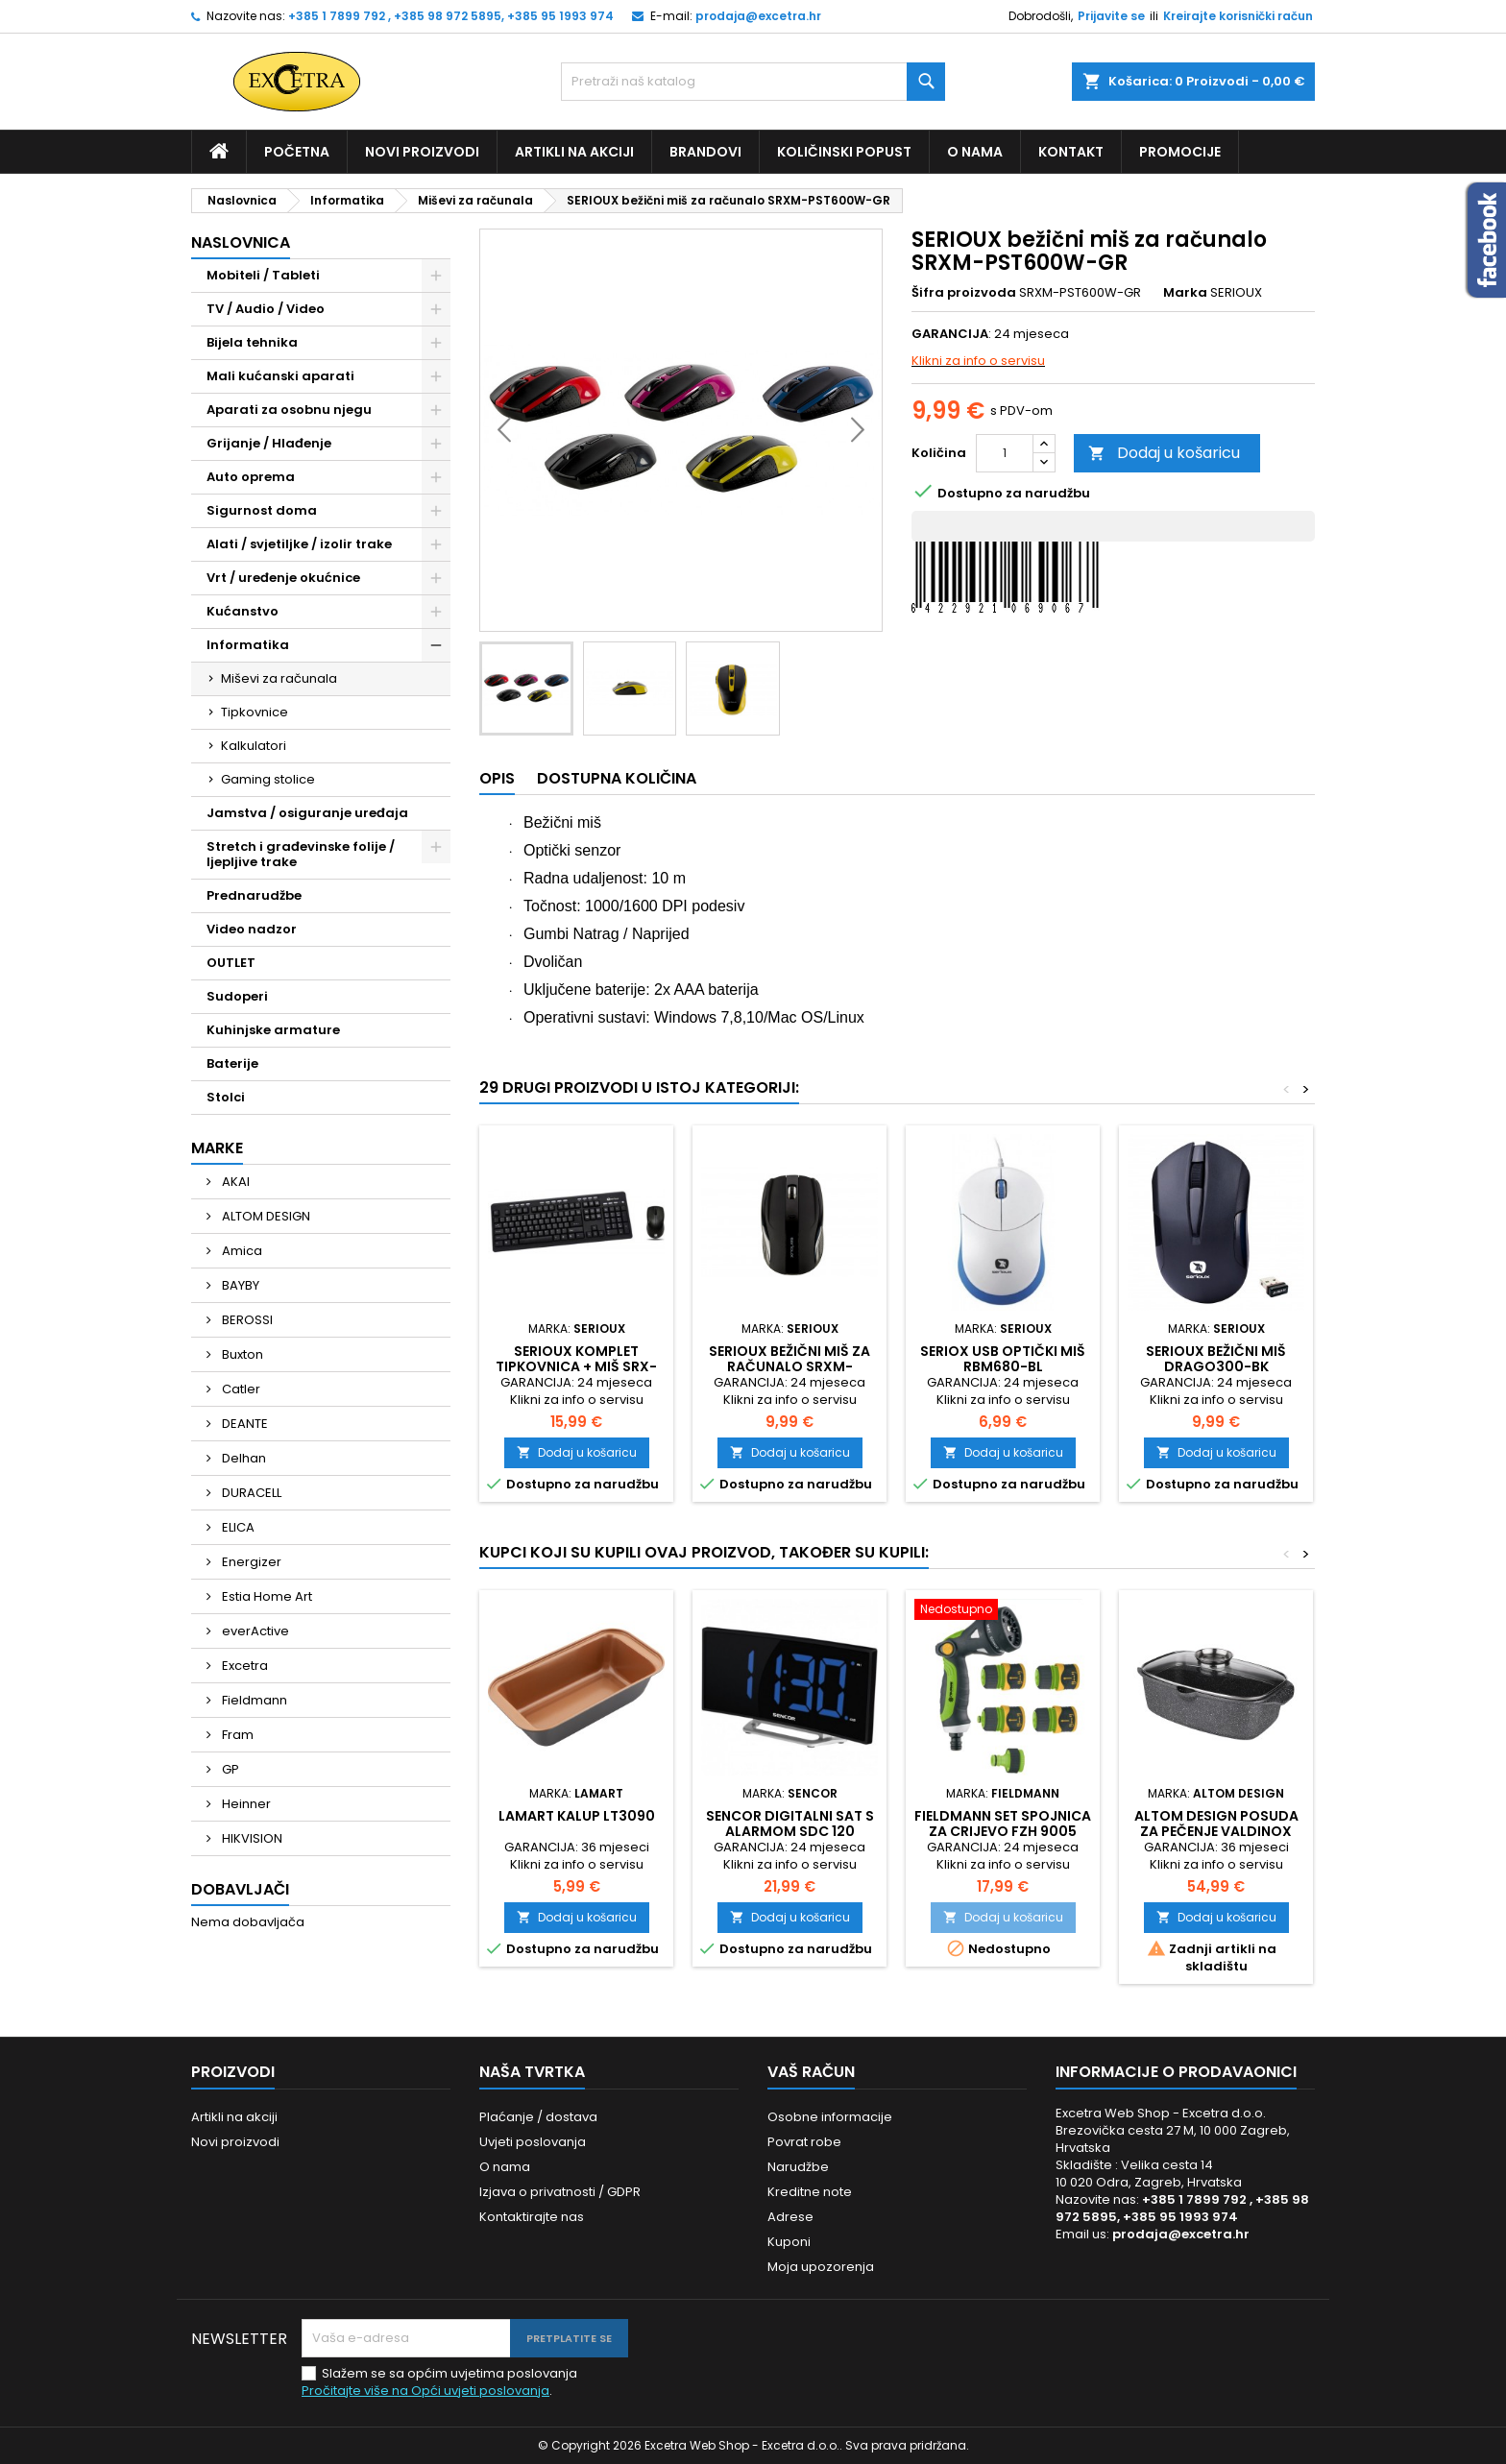 The image size is (1506, 2464). What do you see at coordinates (422, 151) in the screenshot?
I see `Novi proizvodi` at bounding box center [422, 151].